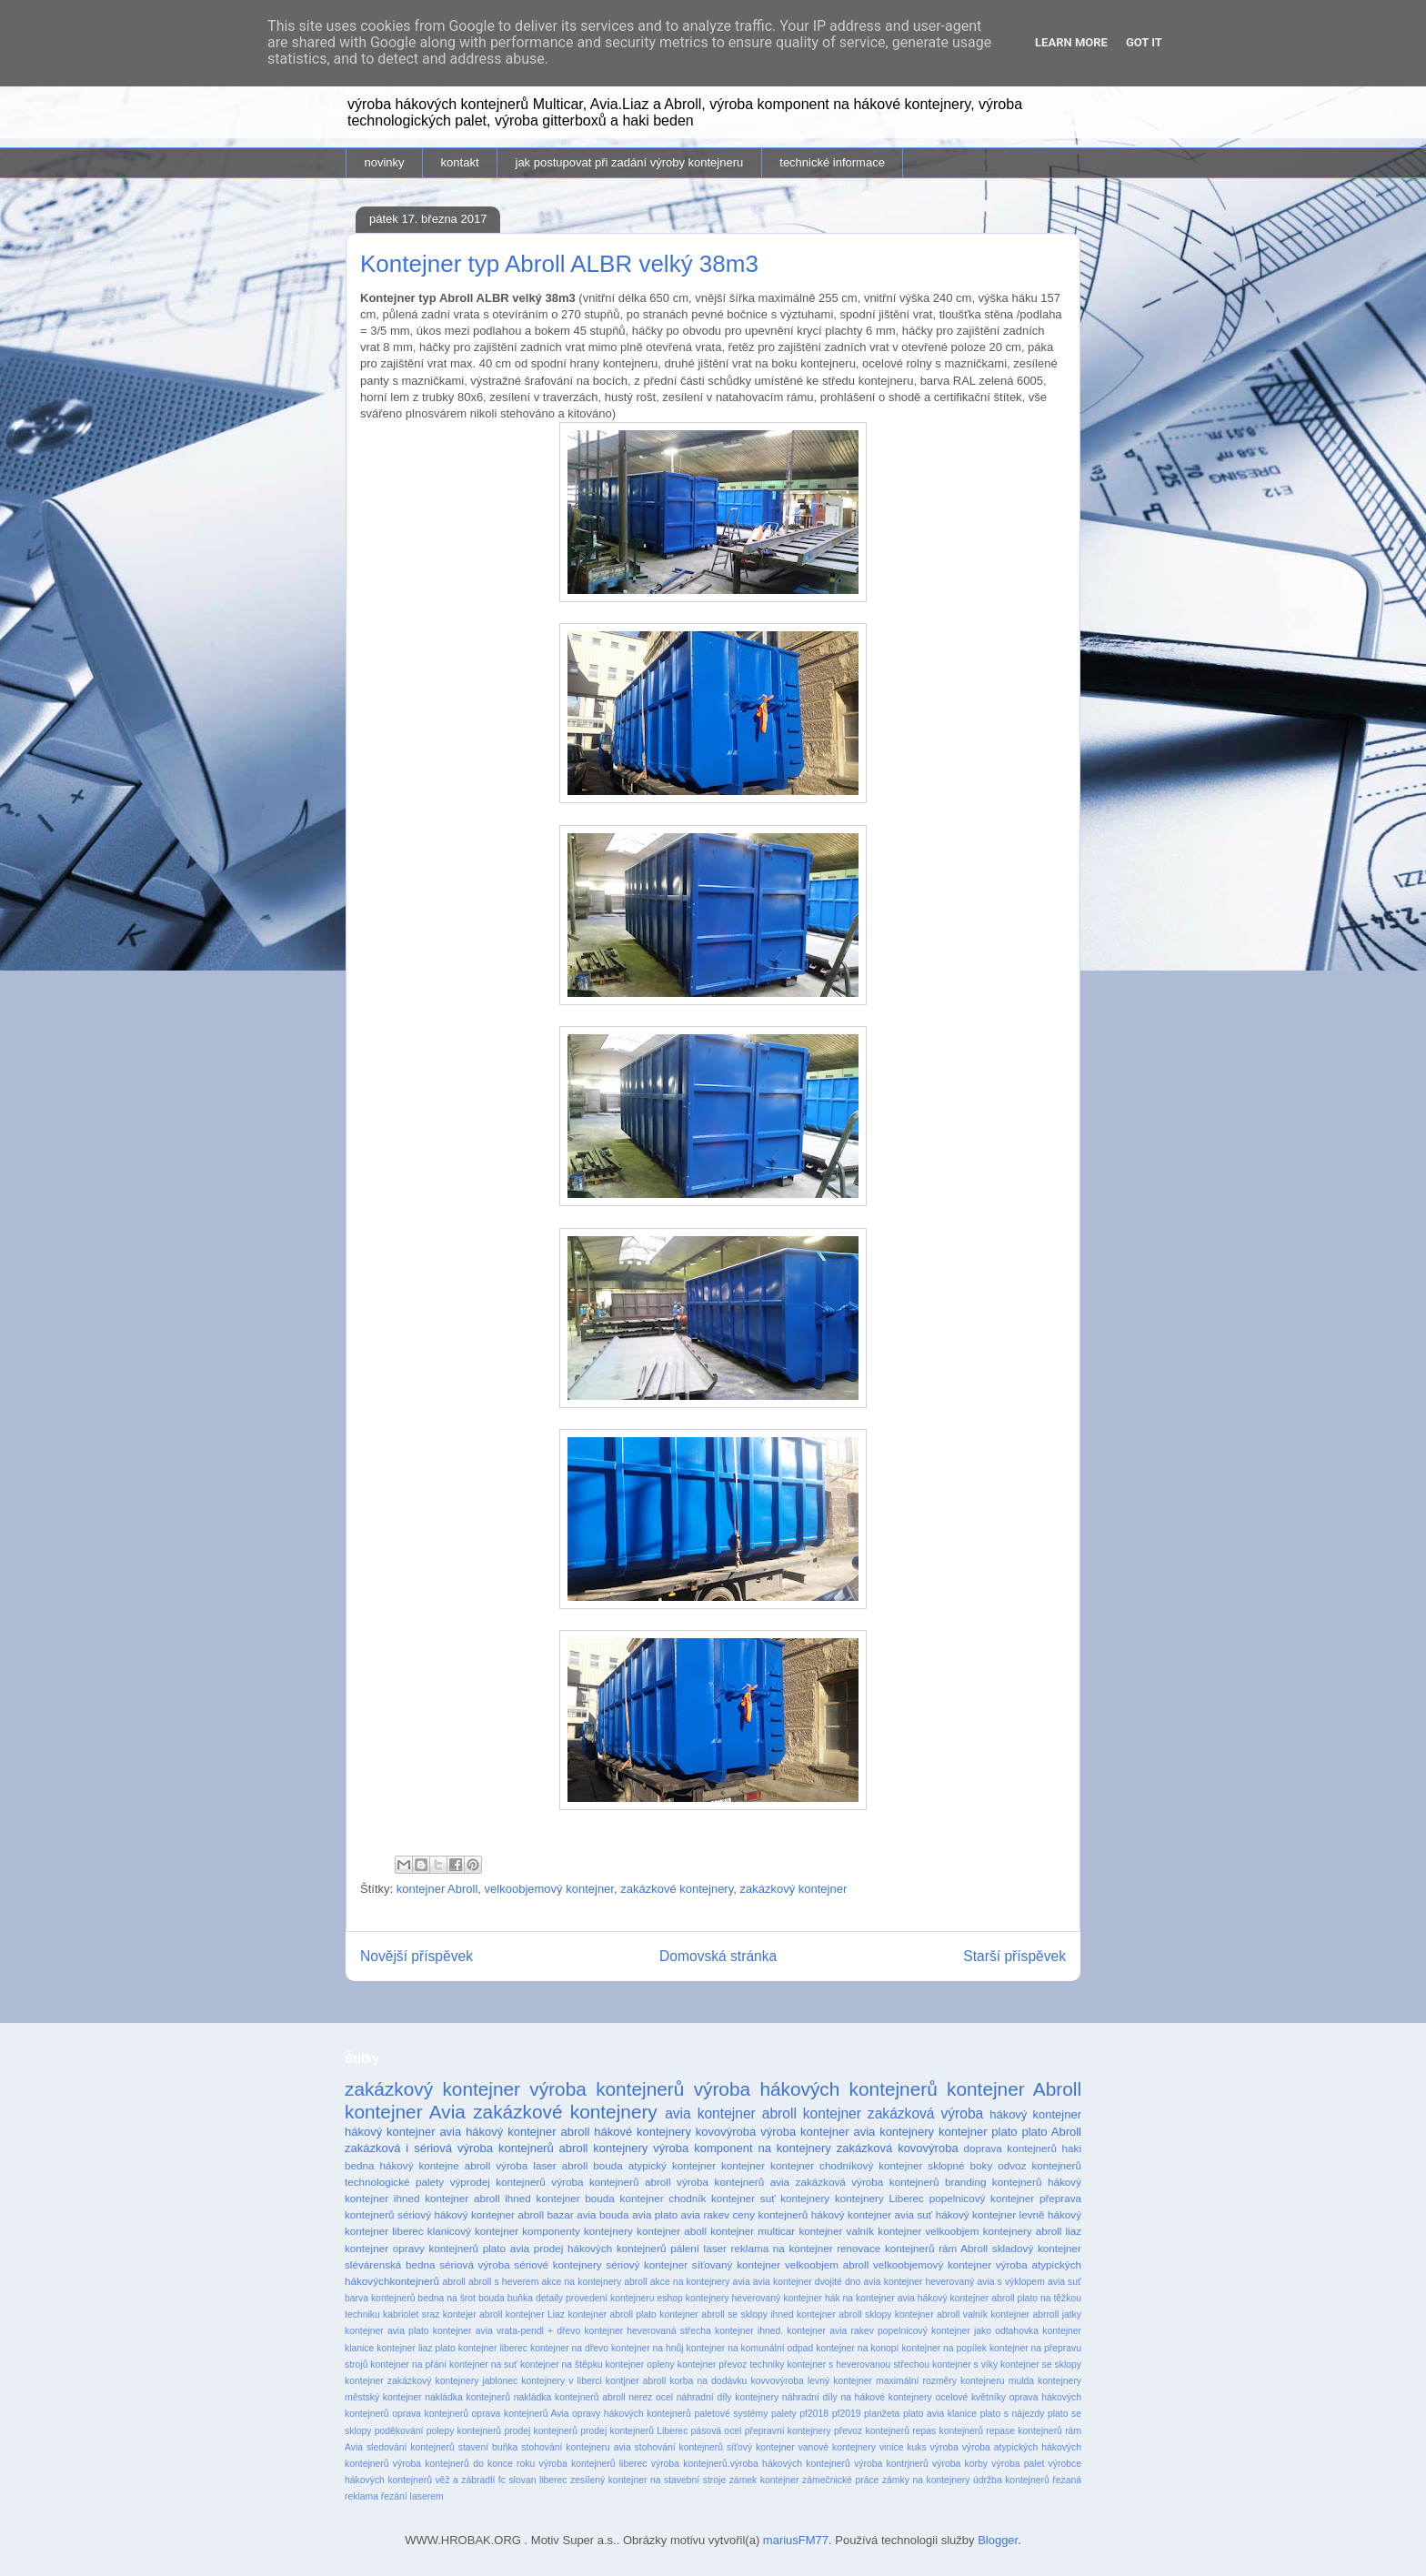 This screenshot has width=1426, height=2576. What do you see at coordinates (736, 2264) in the screenshot?
I see `síťovaný kontejner` at bounding box center [736, 2264].